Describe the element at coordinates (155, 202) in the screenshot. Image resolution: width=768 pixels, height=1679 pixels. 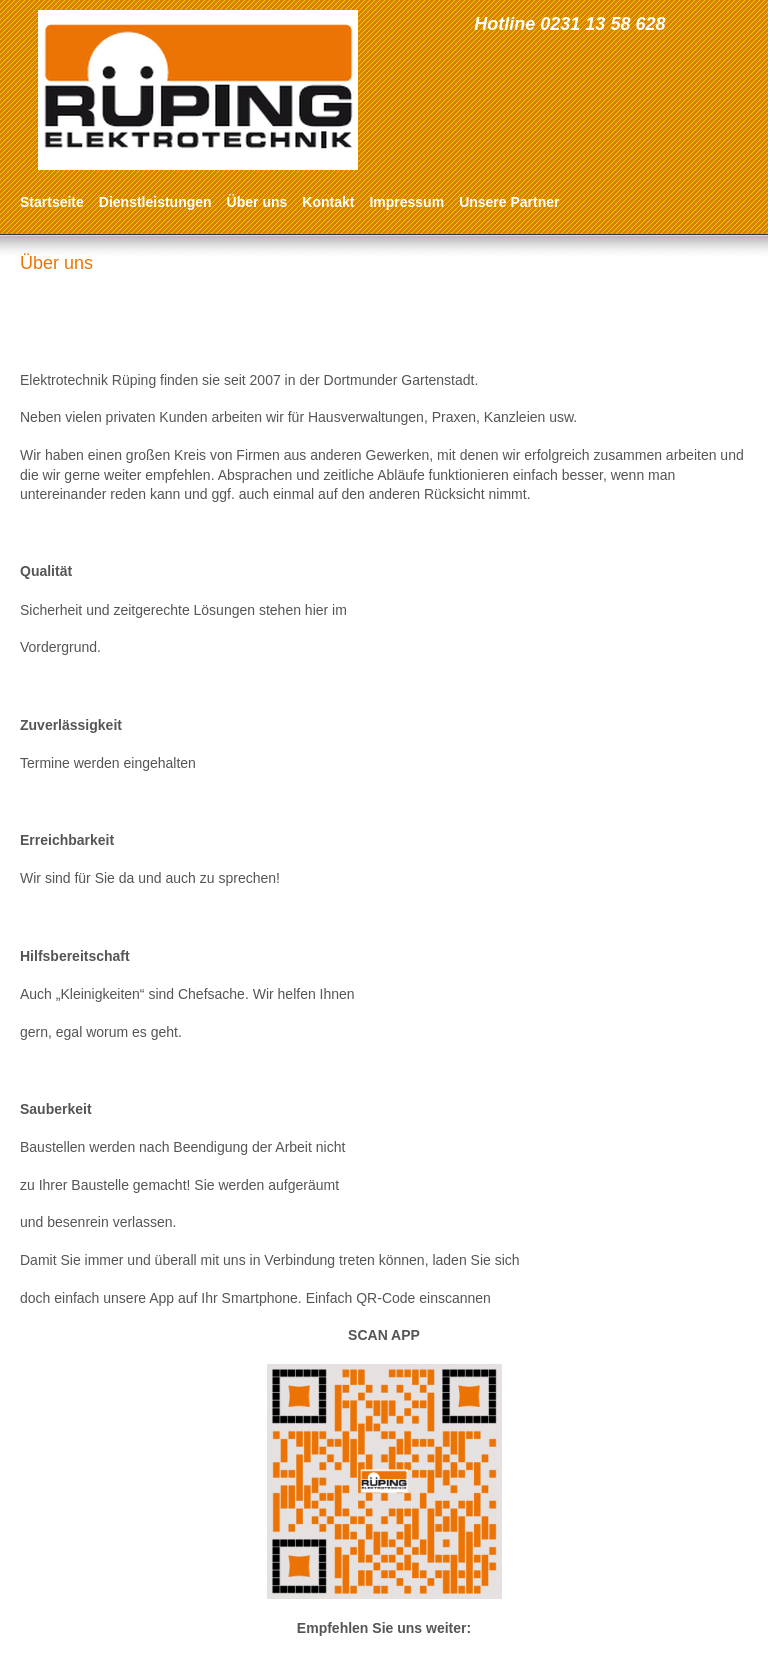
I see `Dienstleistungen` at that location.